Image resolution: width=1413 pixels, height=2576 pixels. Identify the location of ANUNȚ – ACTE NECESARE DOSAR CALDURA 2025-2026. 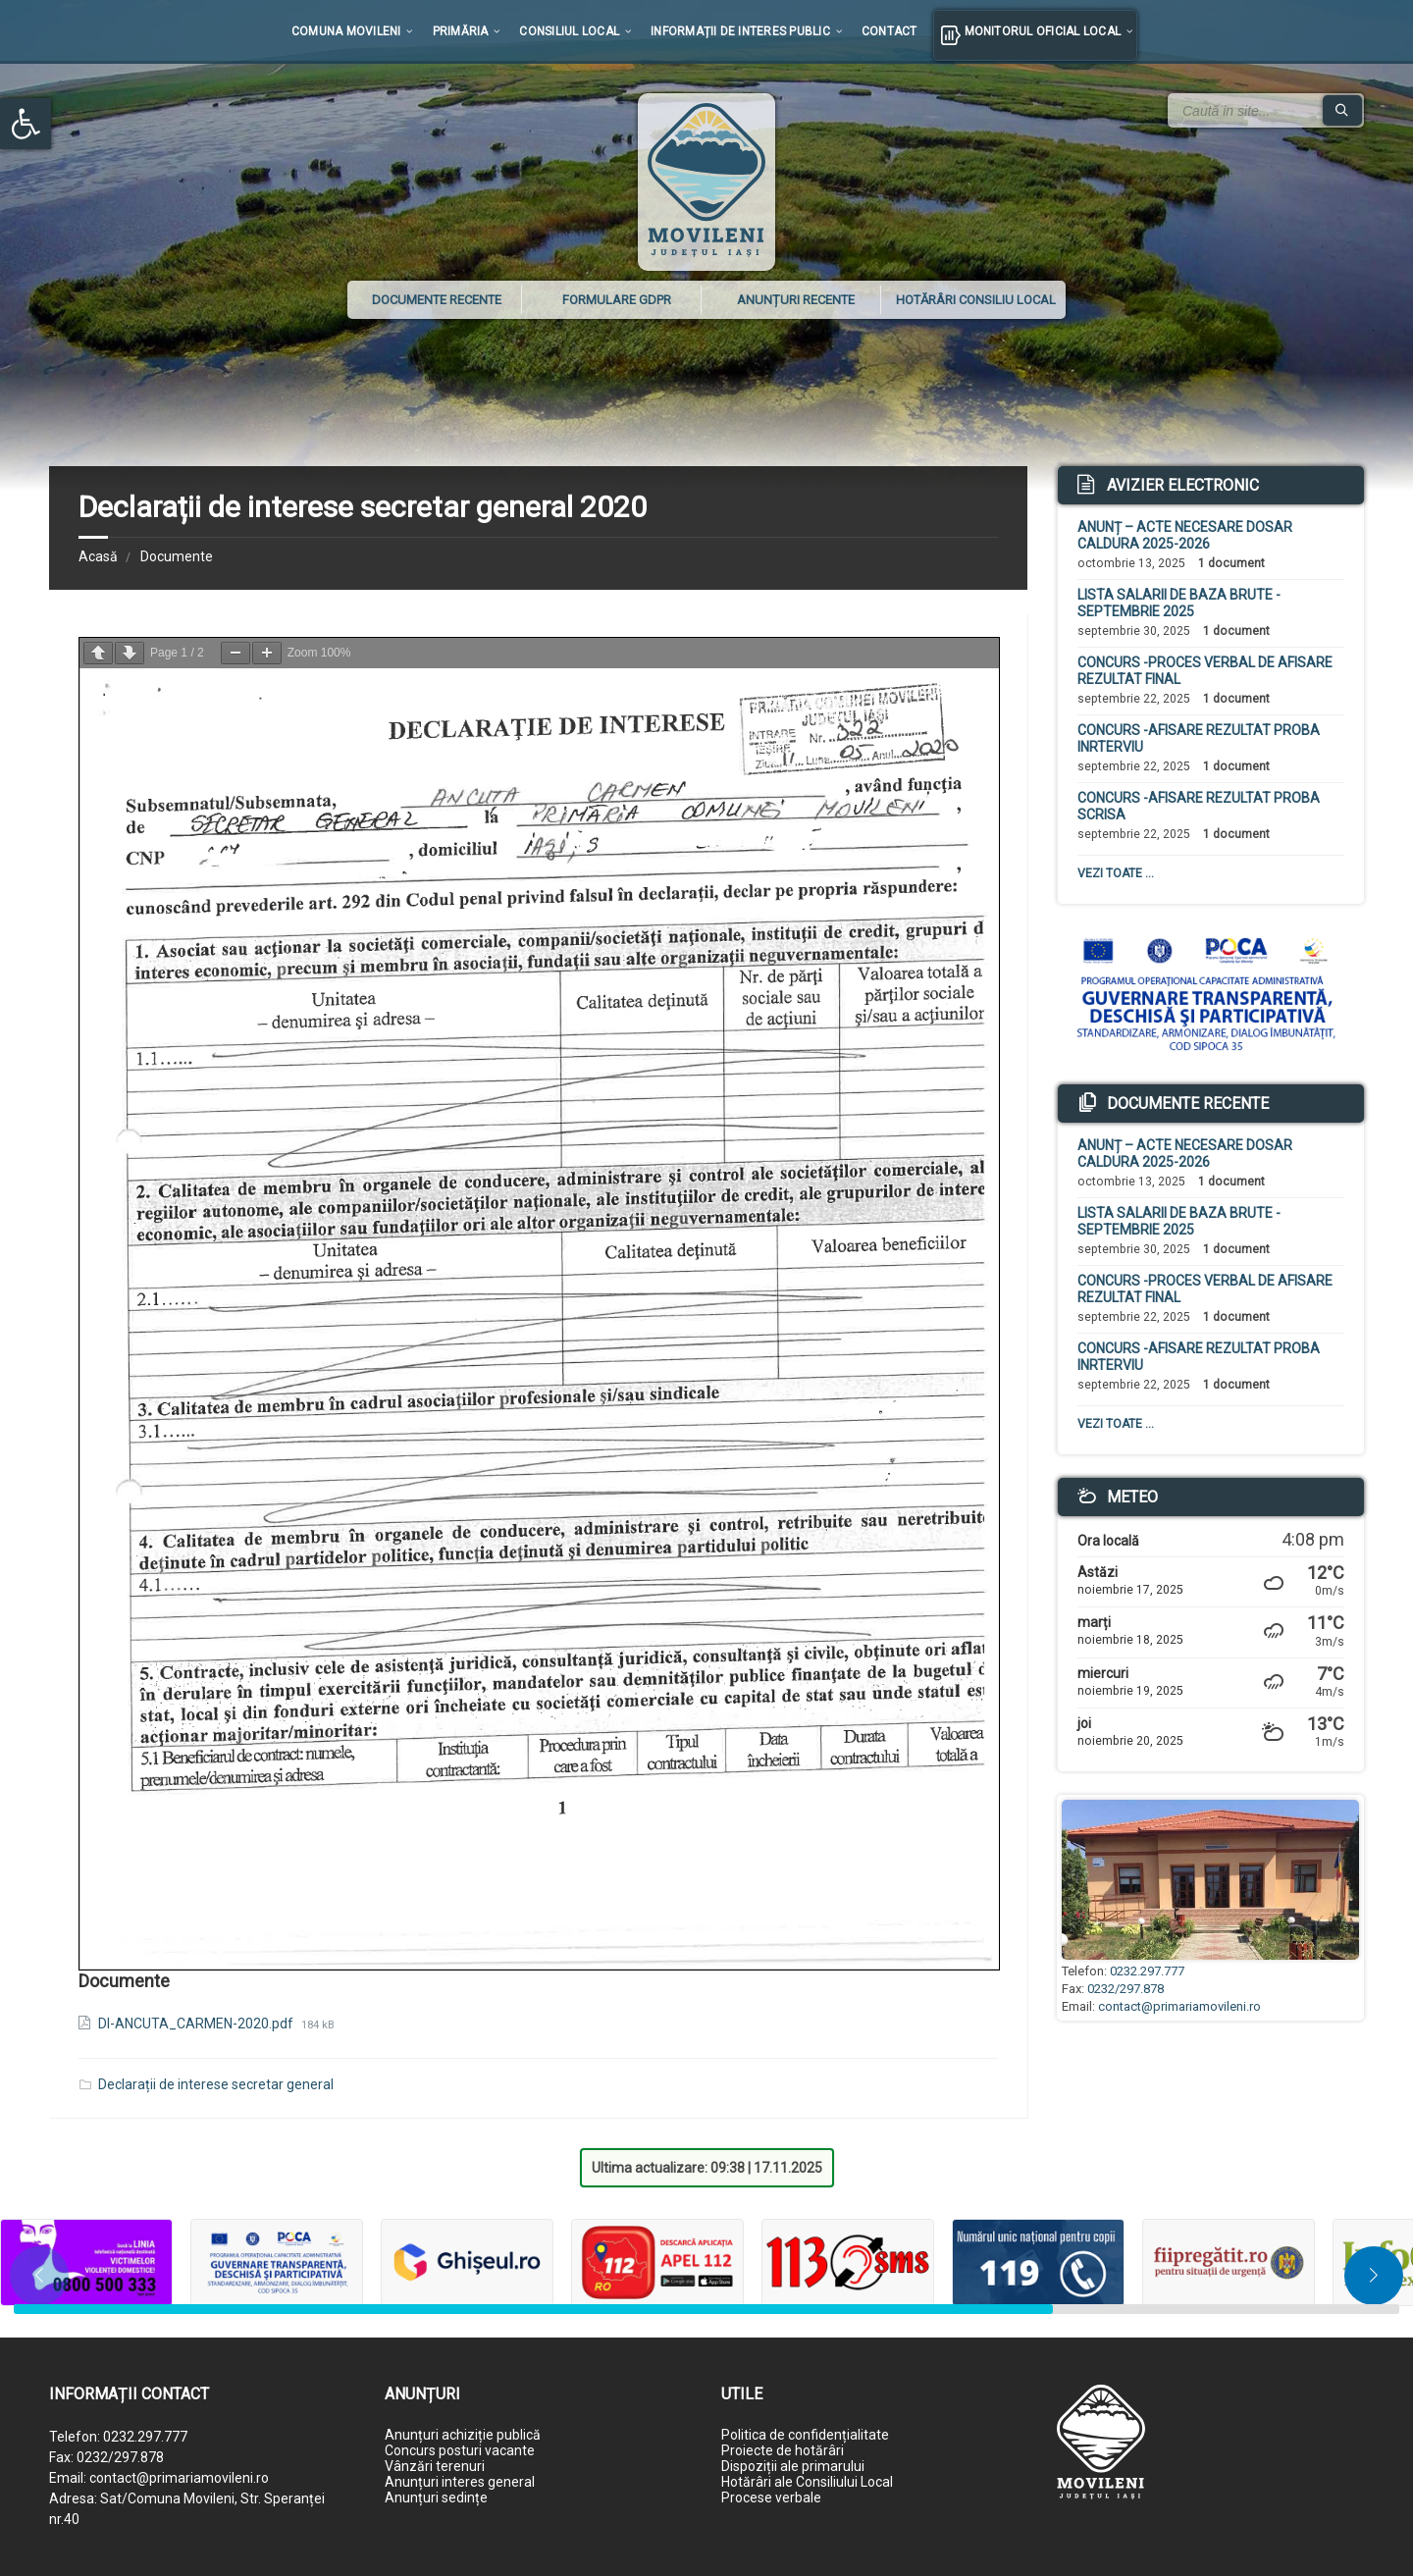
(1184, 535).